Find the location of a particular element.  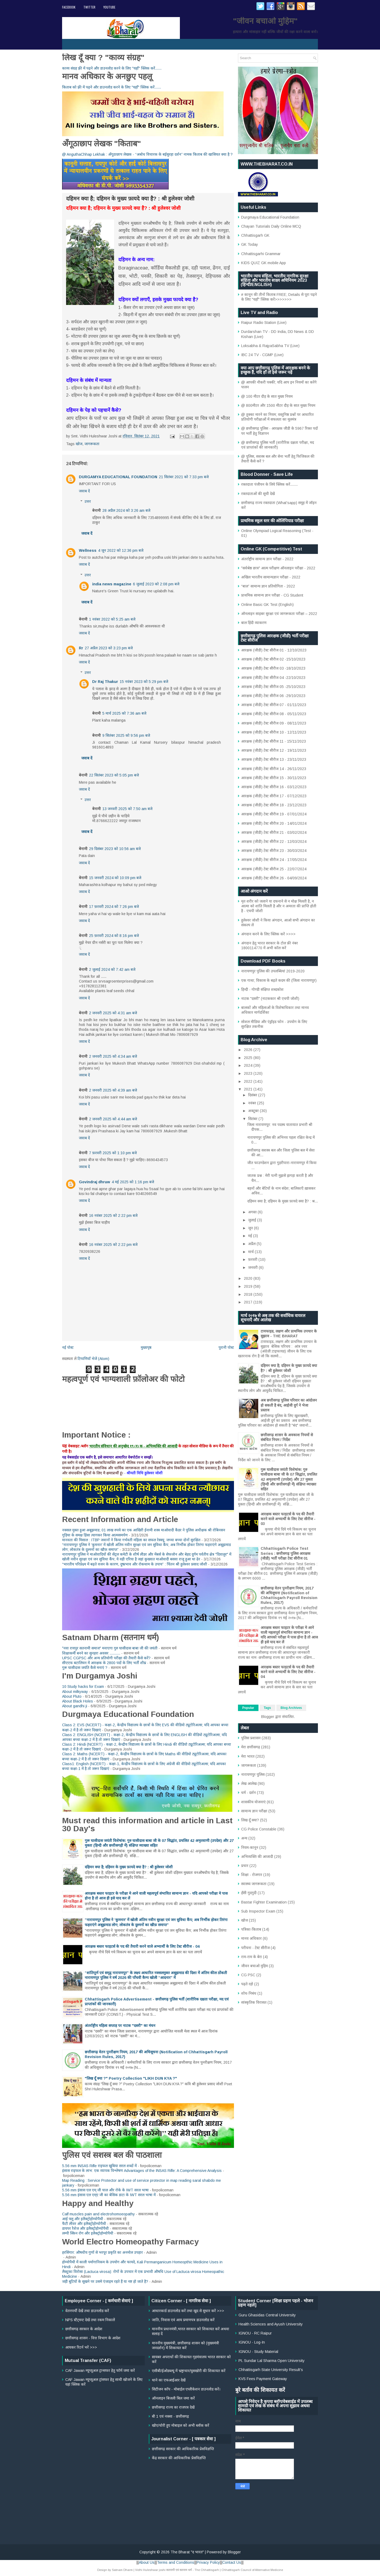

Terms and Conditions is located at coordinates (175, 2562).